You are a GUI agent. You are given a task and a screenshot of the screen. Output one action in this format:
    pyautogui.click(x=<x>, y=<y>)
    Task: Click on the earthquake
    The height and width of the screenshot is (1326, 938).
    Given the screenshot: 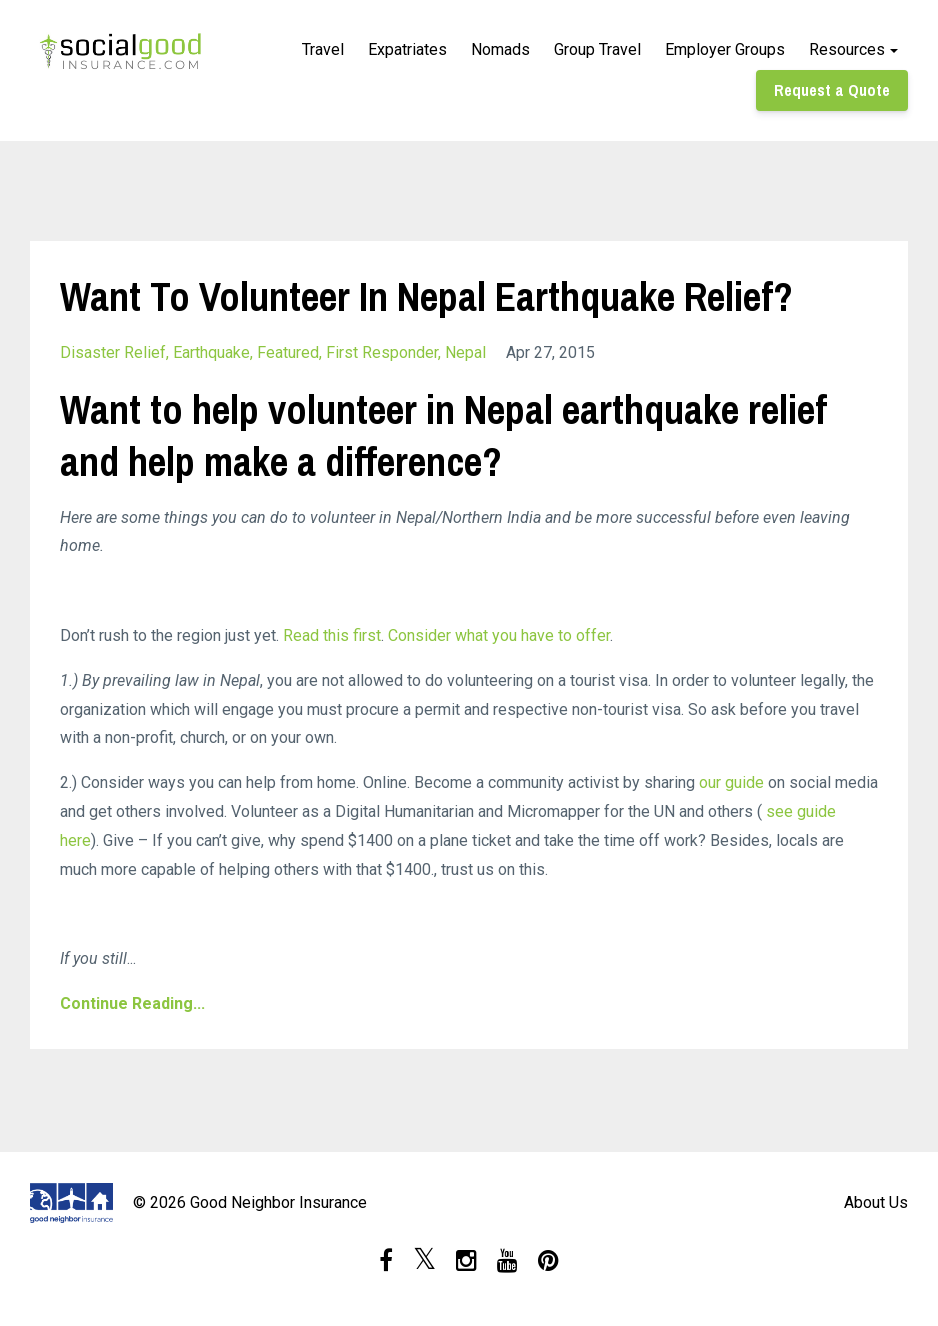 What is the action you would take?
    pyautogui.click(x=211, y=352)
    